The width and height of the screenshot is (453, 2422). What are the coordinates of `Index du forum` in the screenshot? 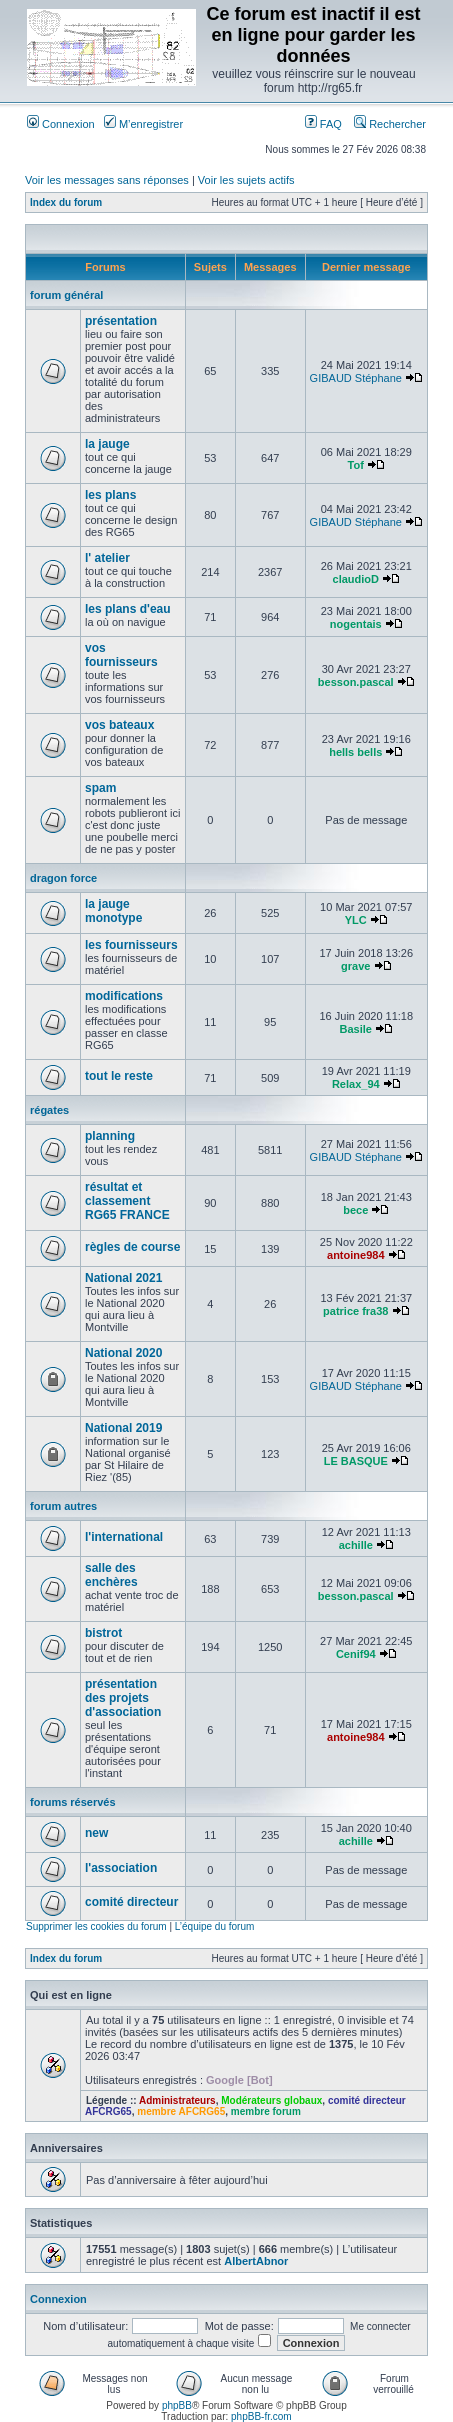 It's located at (66, 202).